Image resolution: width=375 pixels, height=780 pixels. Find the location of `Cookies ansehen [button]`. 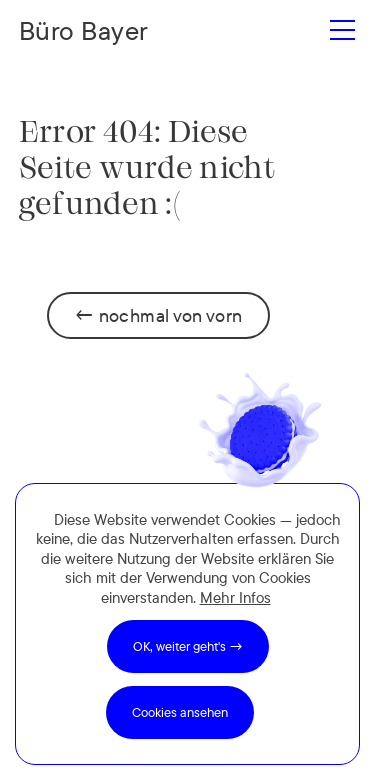

Cookies ansehen [button] is located at coordinates (180, 712).